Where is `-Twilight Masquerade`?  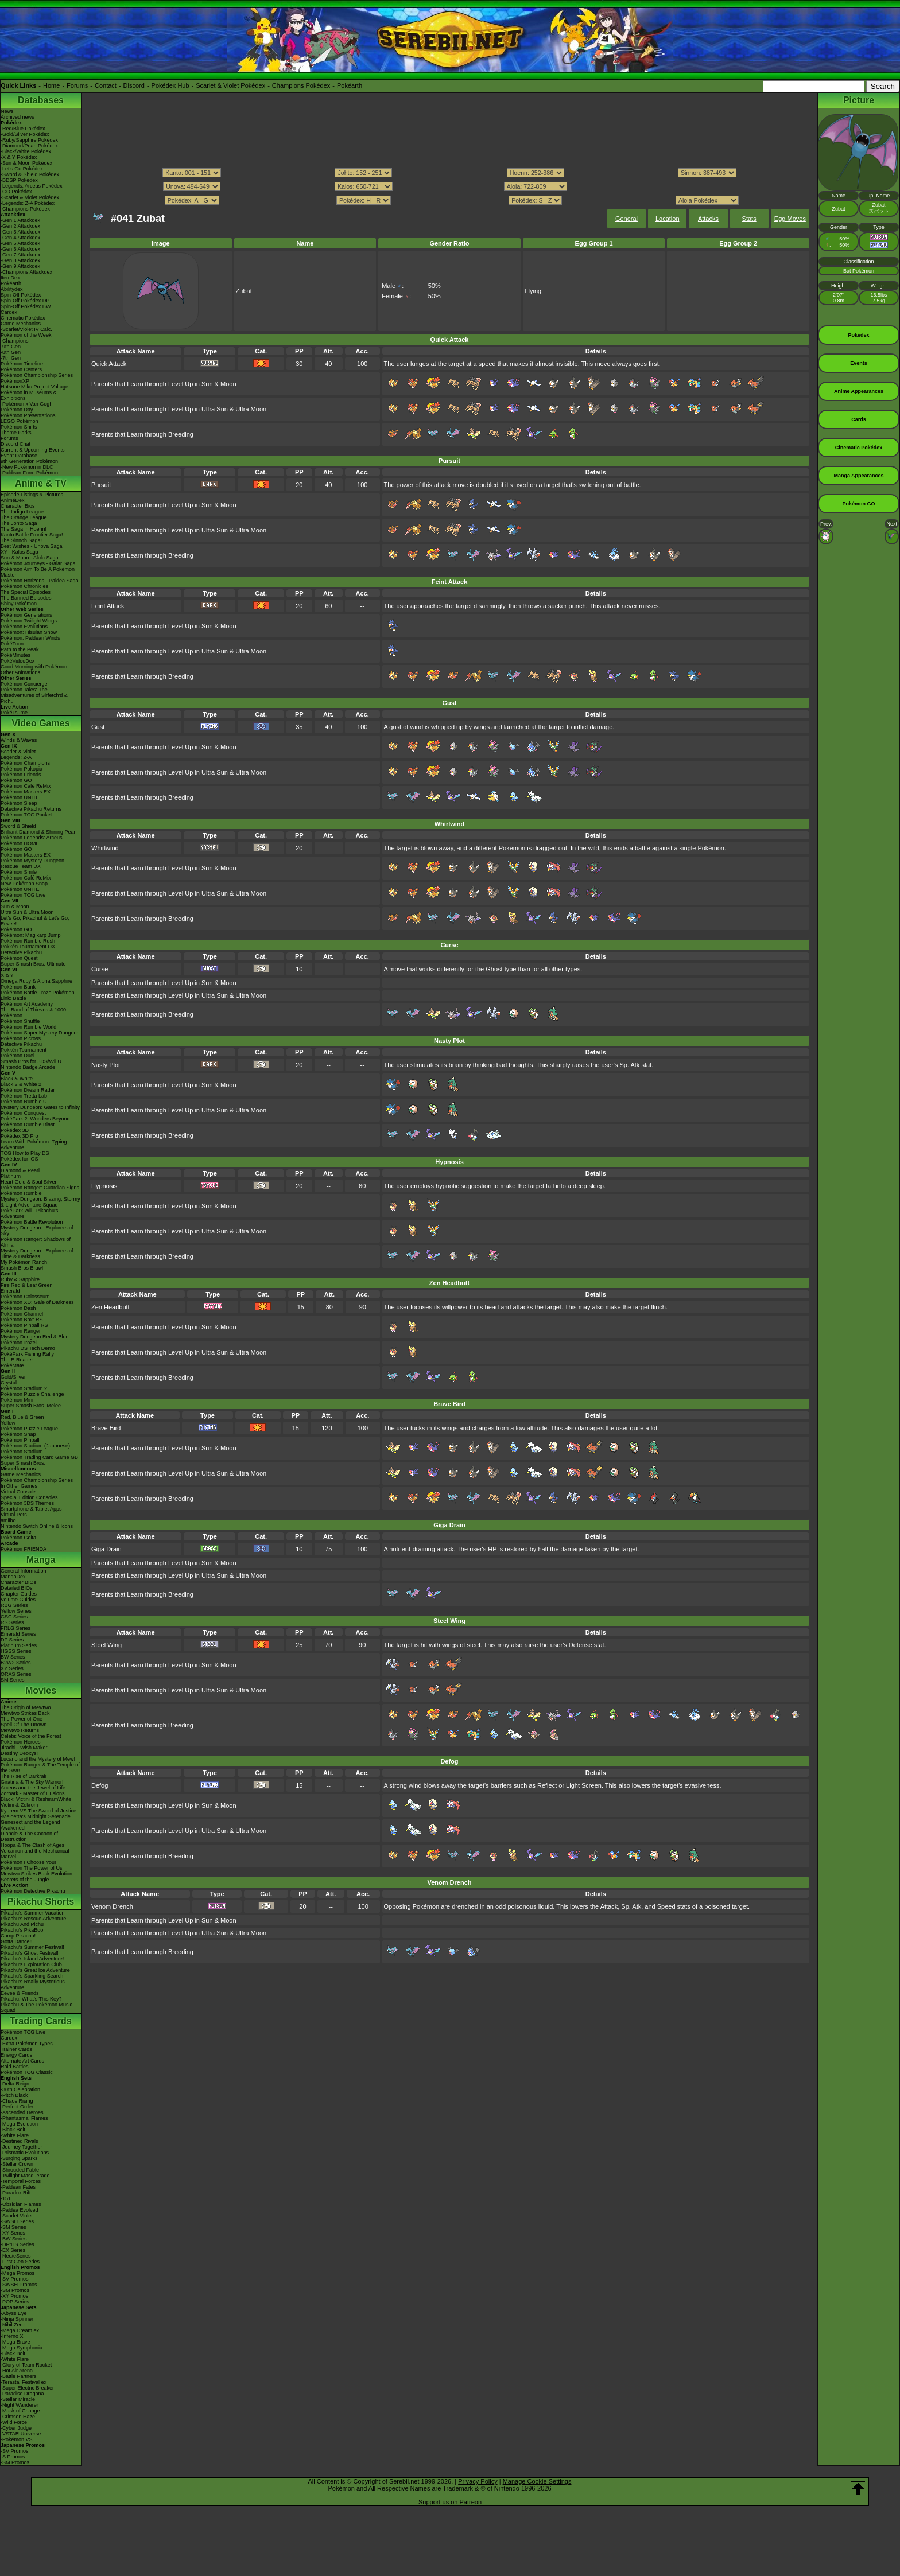 -Twilight Masquerade is located at coordinates (25, 2175).